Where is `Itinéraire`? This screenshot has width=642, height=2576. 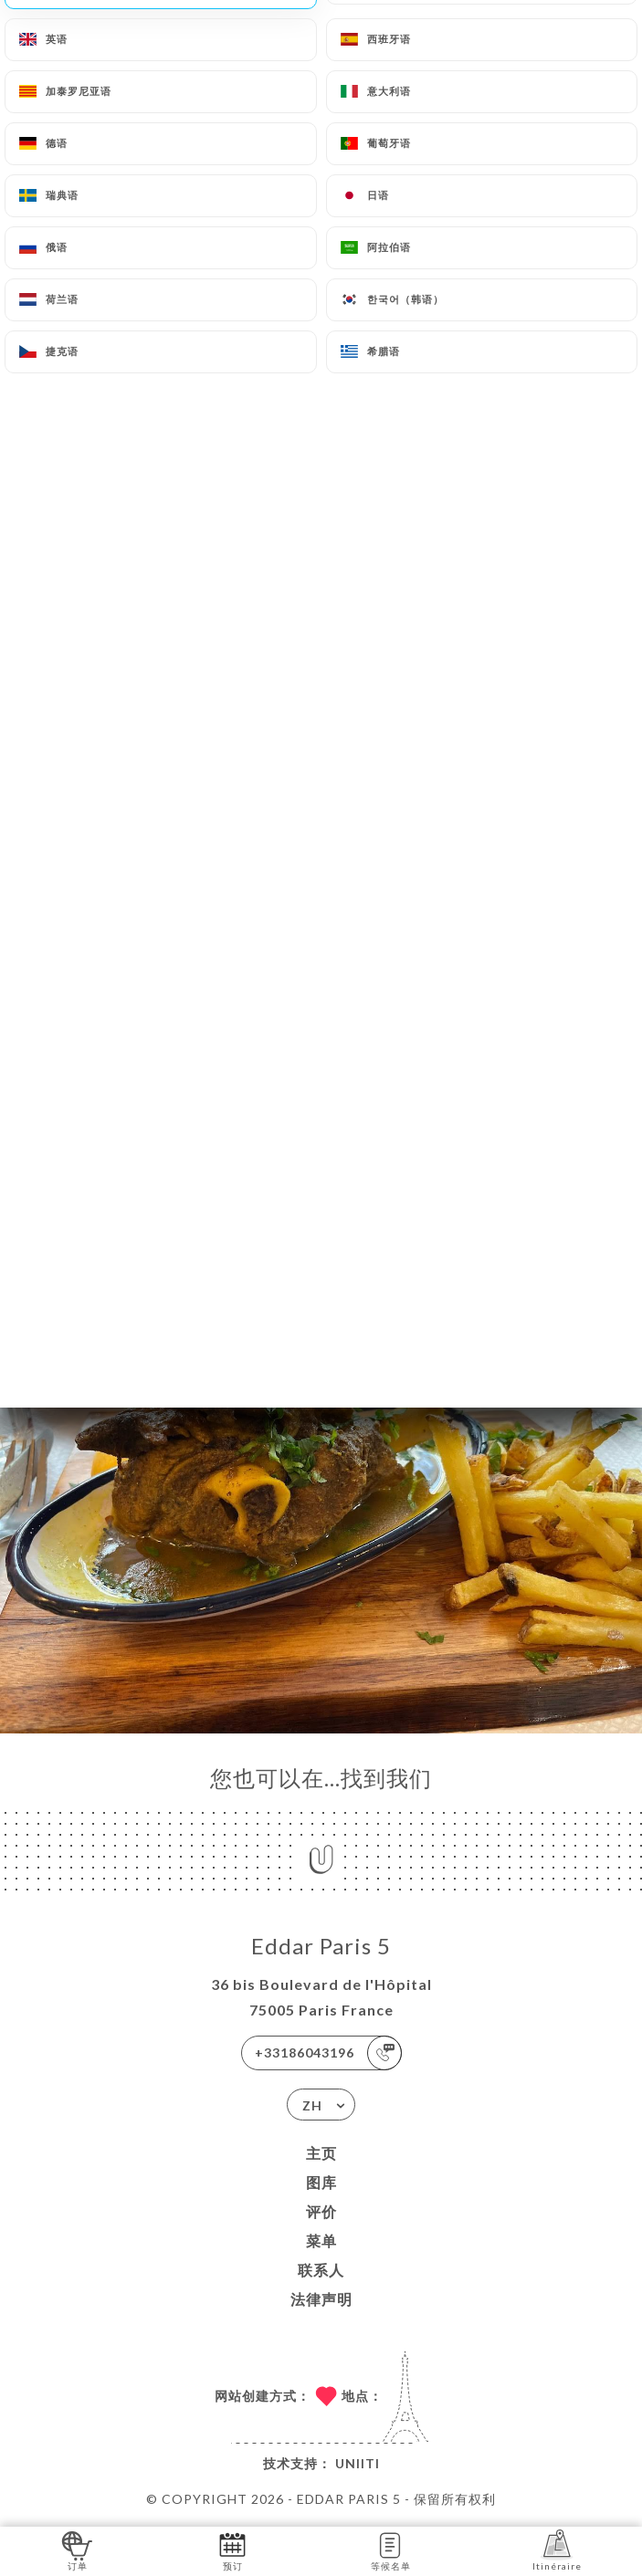
Itinéraire is located at coordinates (557, 2550).